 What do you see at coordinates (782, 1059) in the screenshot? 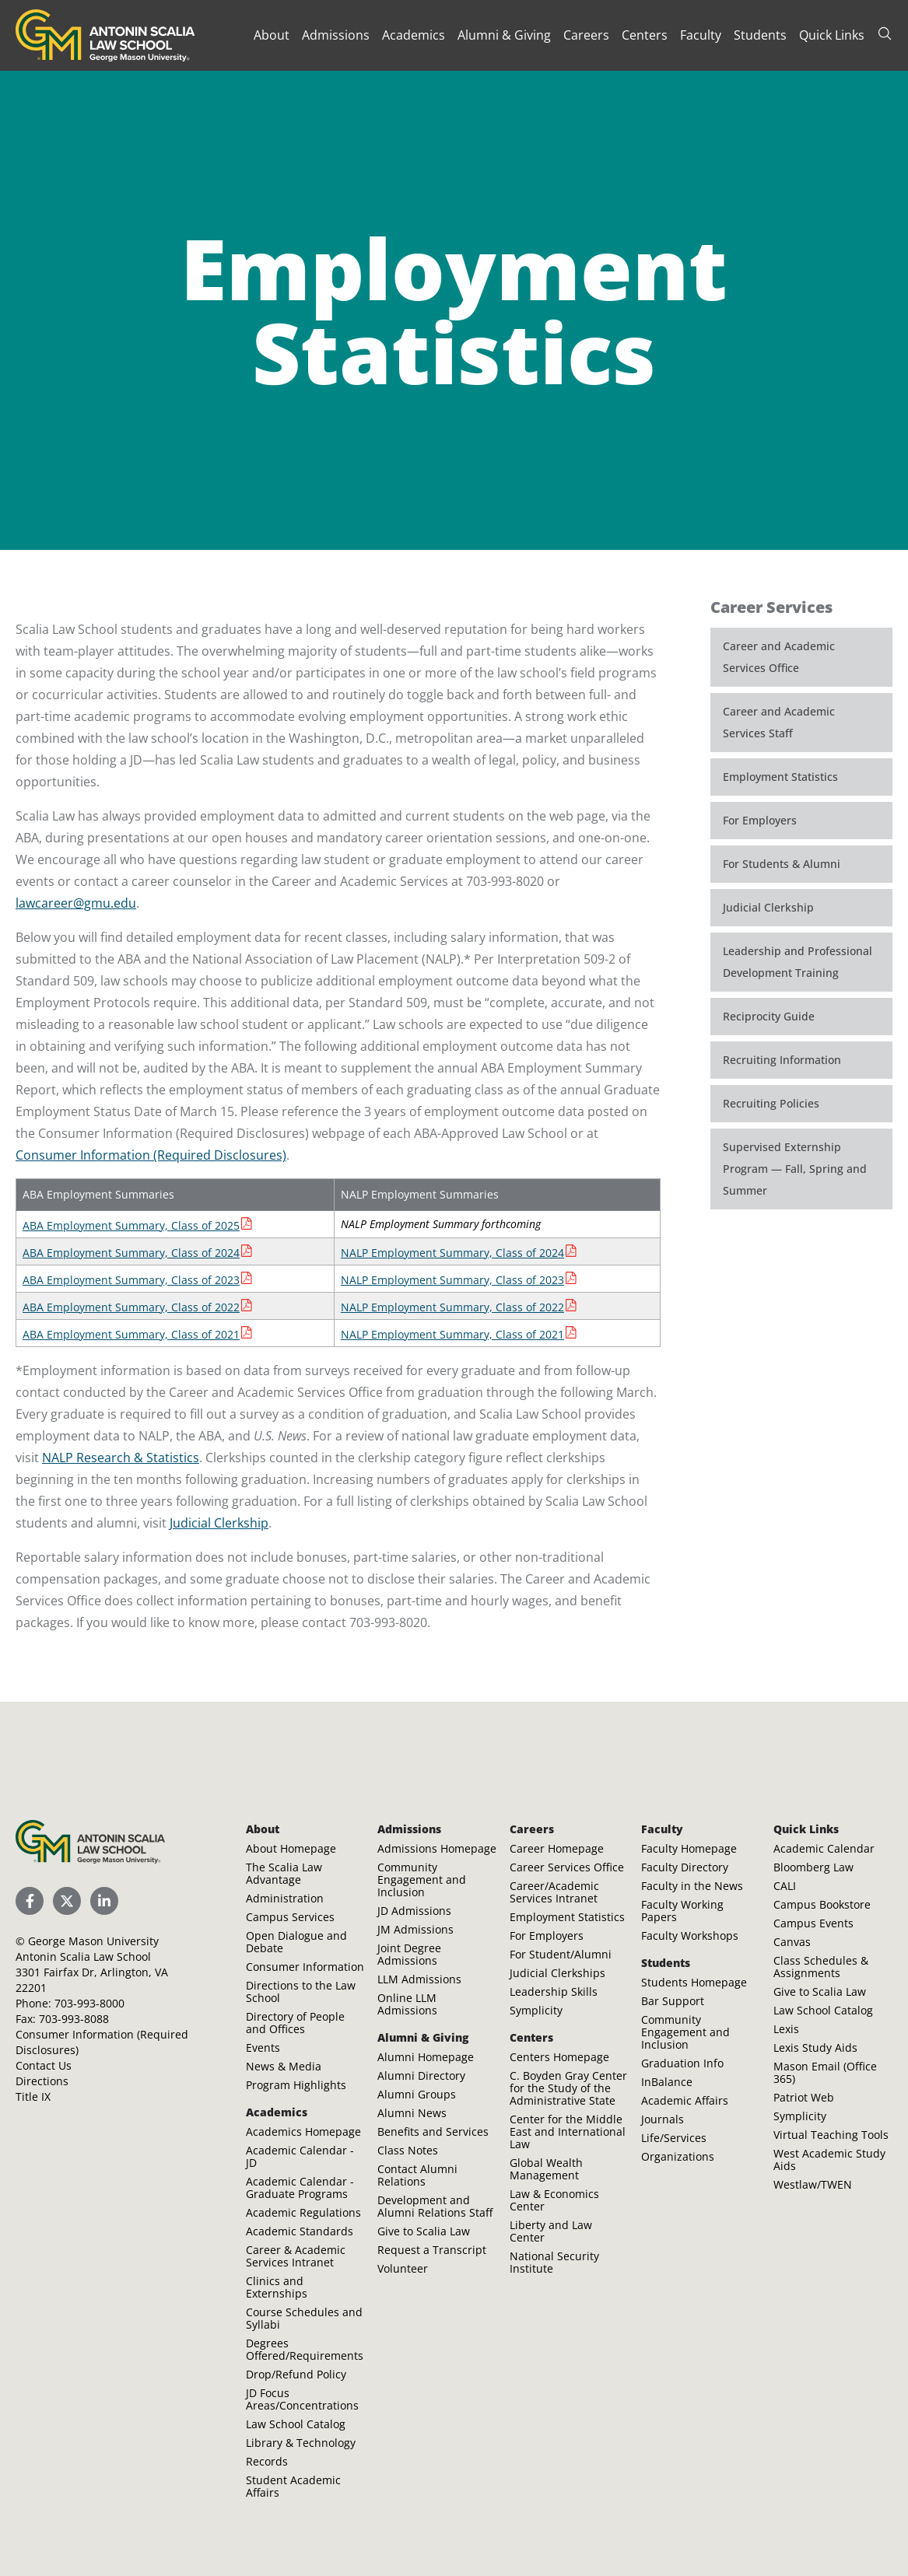
I see `Recruiting Information` at bounding box center [782, 1059].